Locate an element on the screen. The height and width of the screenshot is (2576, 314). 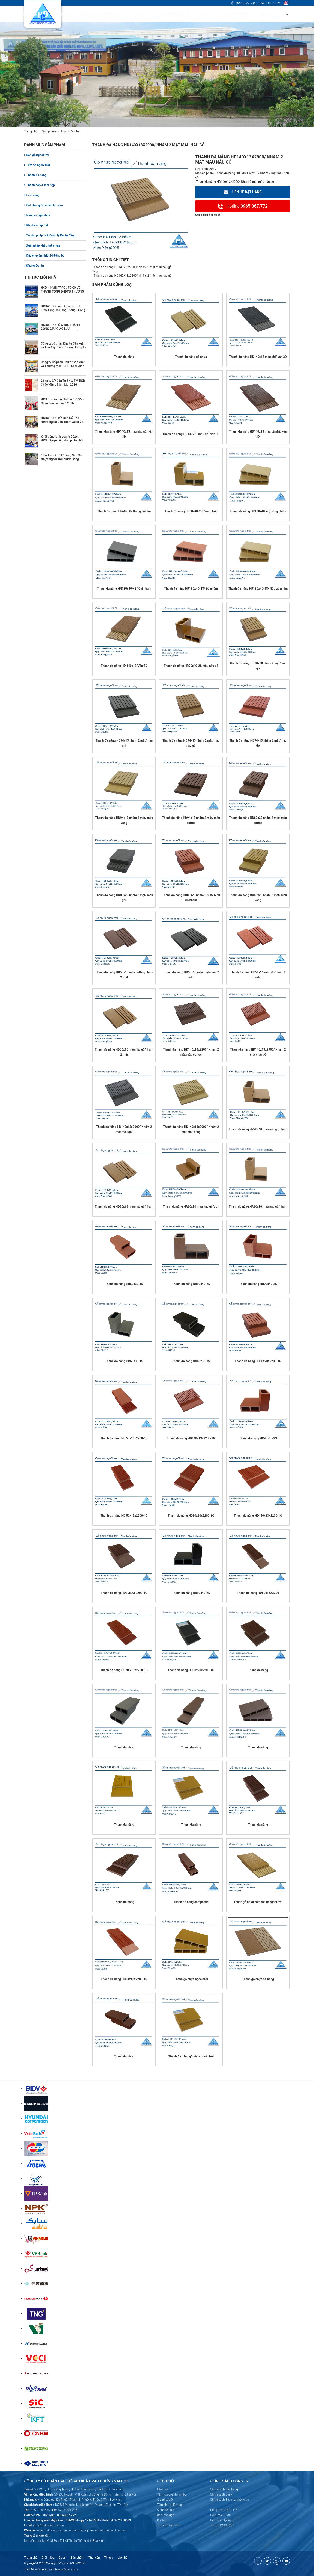
HCD tổ chức tiệc tất niên 2025 – Chào đón năm mới 2026 (2/7/2026) is located at coordinates (62, 403).